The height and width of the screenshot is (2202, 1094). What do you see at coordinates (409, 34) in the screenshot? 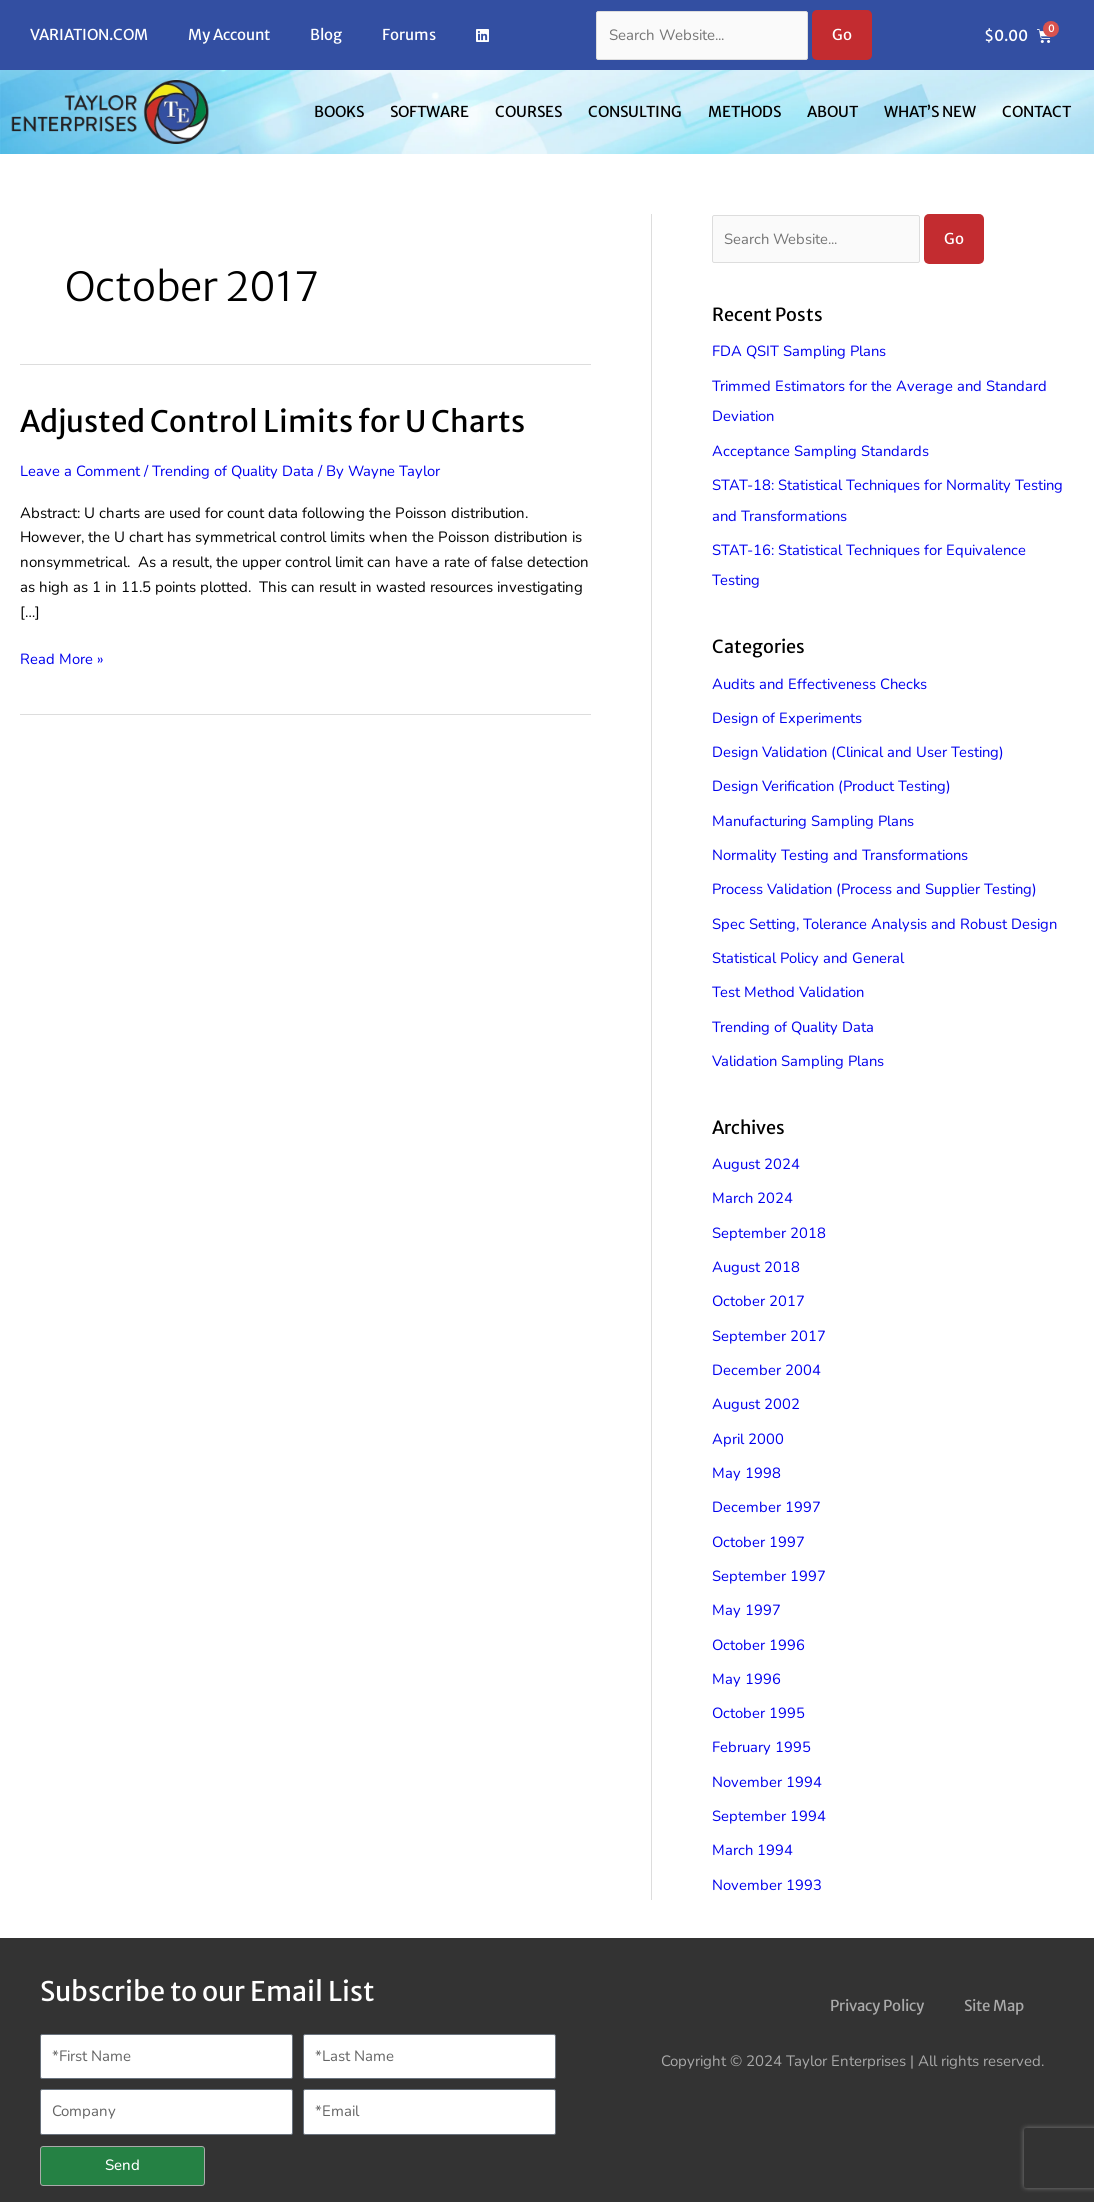
I see `Forums` at bounding box center [409, 34].